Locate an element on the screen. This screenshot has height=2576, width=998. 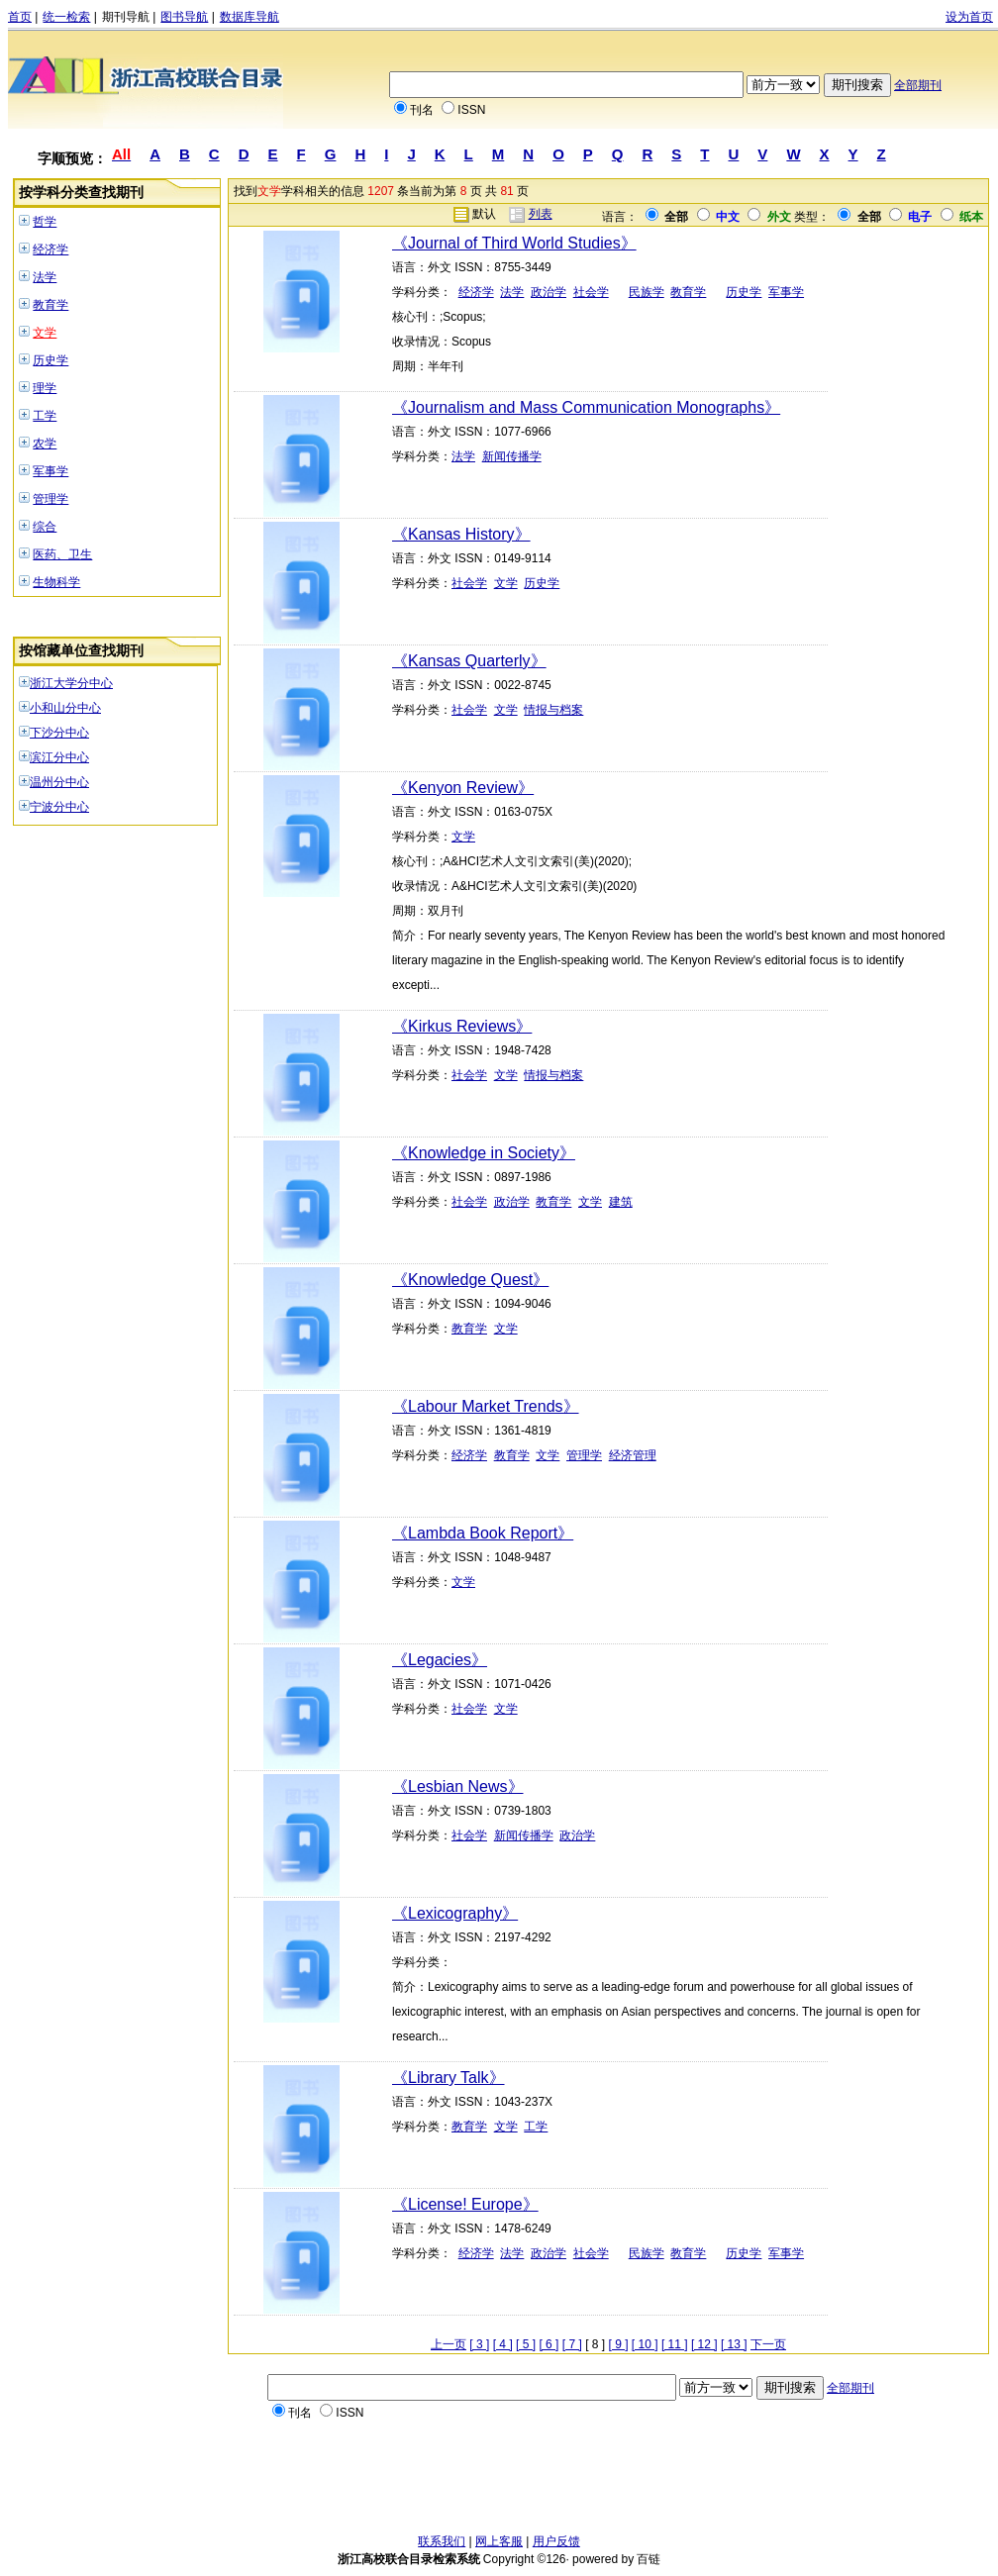
法学 is located at coordinates (44, 277).